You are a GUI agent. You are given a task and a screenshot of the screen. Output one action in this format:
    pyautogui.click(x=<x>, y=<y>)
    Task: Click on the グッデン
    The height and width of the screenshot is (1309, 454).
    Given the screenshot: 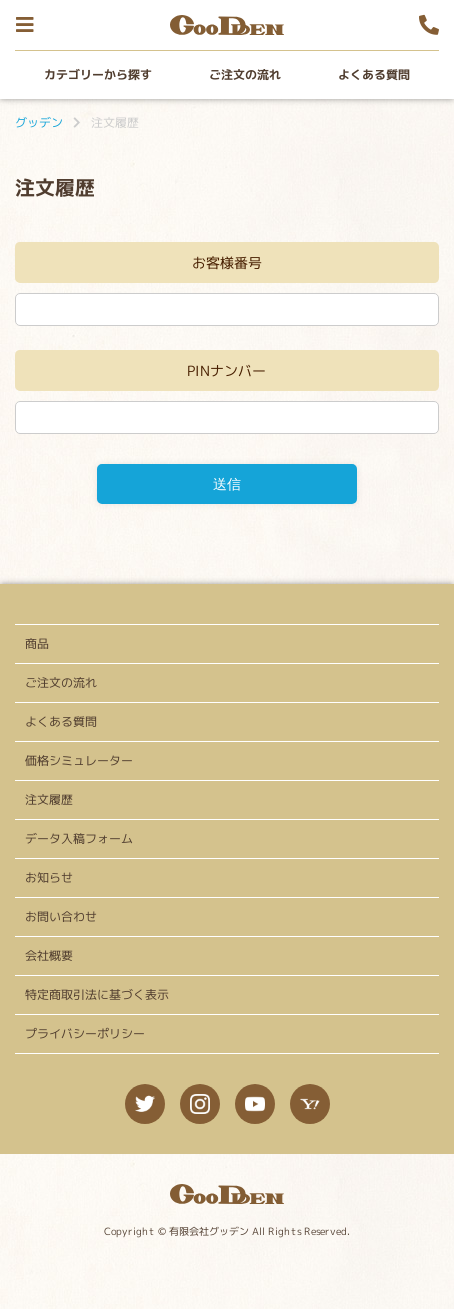 What is the action you would take?
    pyautogui.click(x=39, y=122)
    